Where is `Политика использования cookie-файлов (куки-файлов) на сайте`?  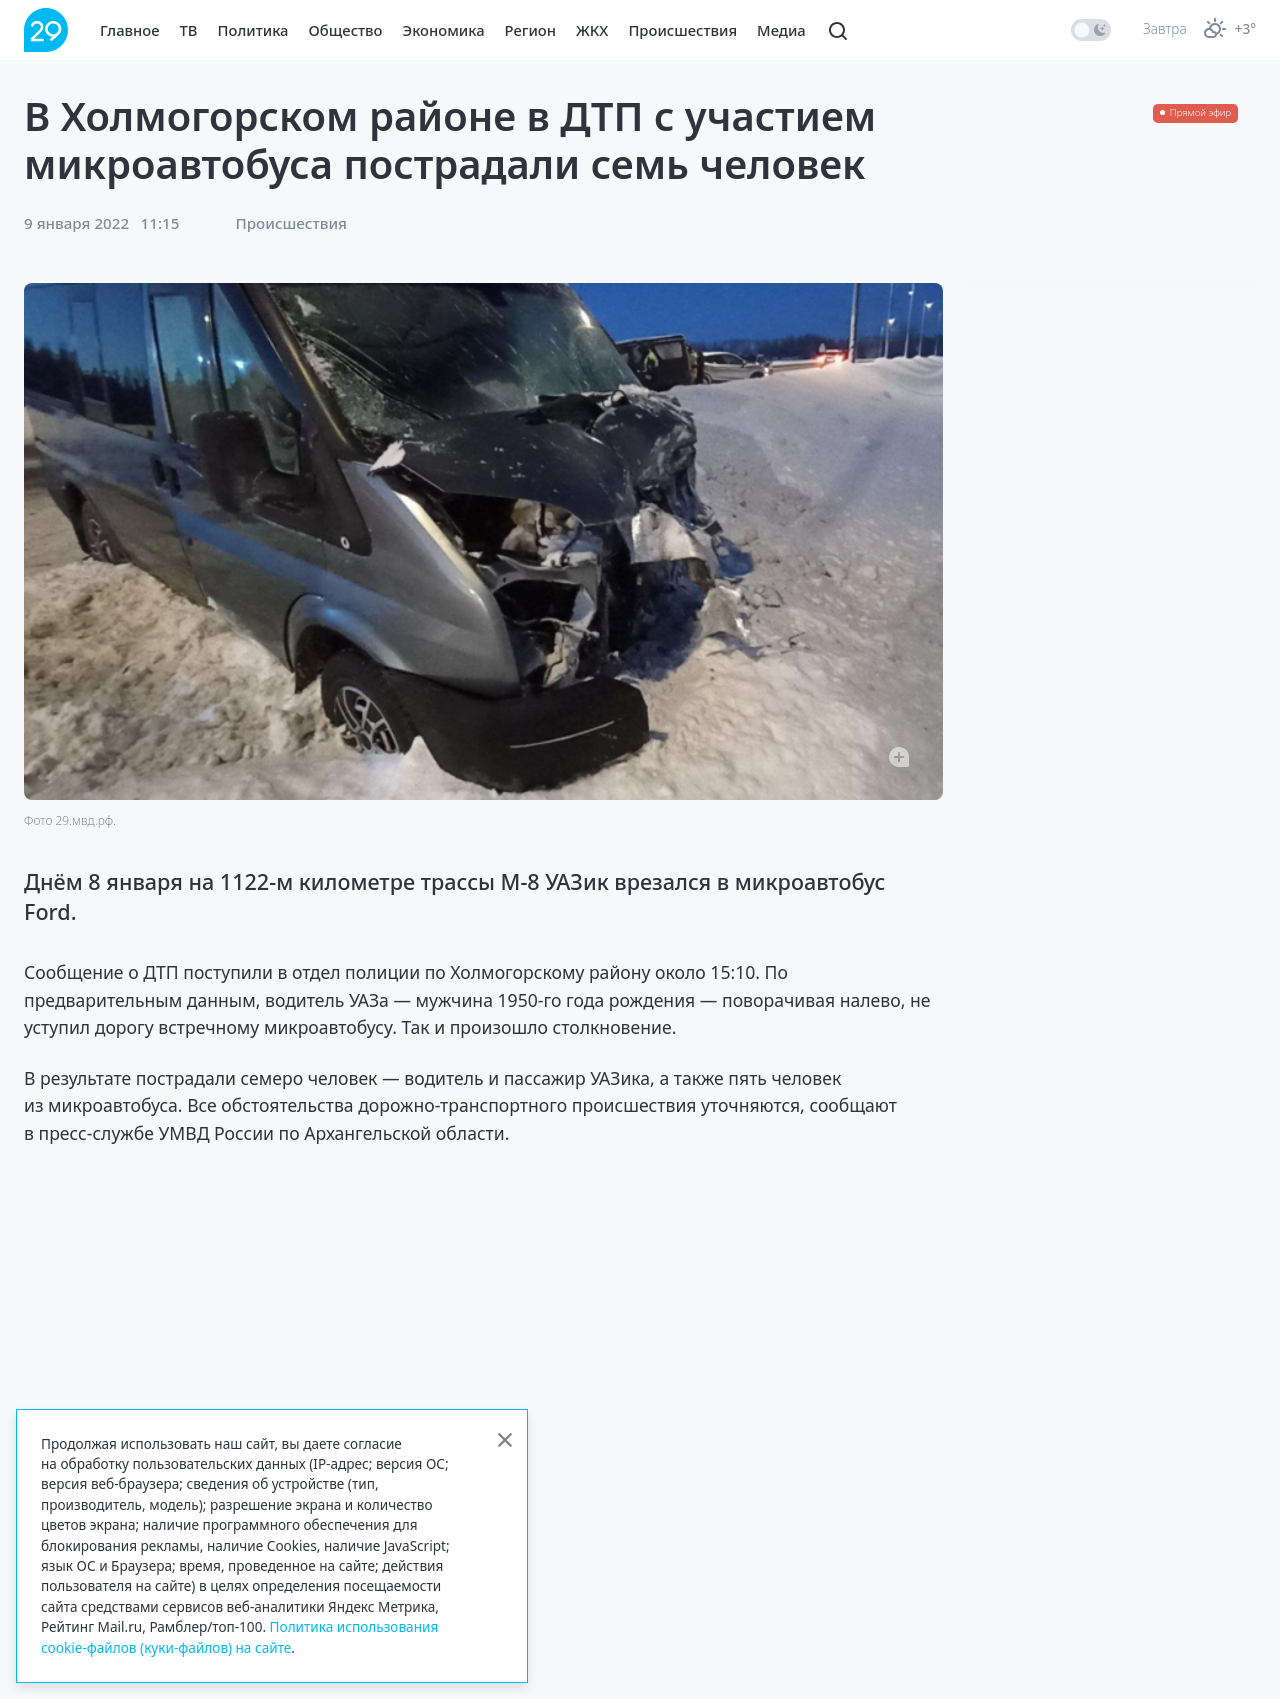 Политика использования cookie-файлов (куки-файлов) на сайте is located at coordinates (239, 1636).